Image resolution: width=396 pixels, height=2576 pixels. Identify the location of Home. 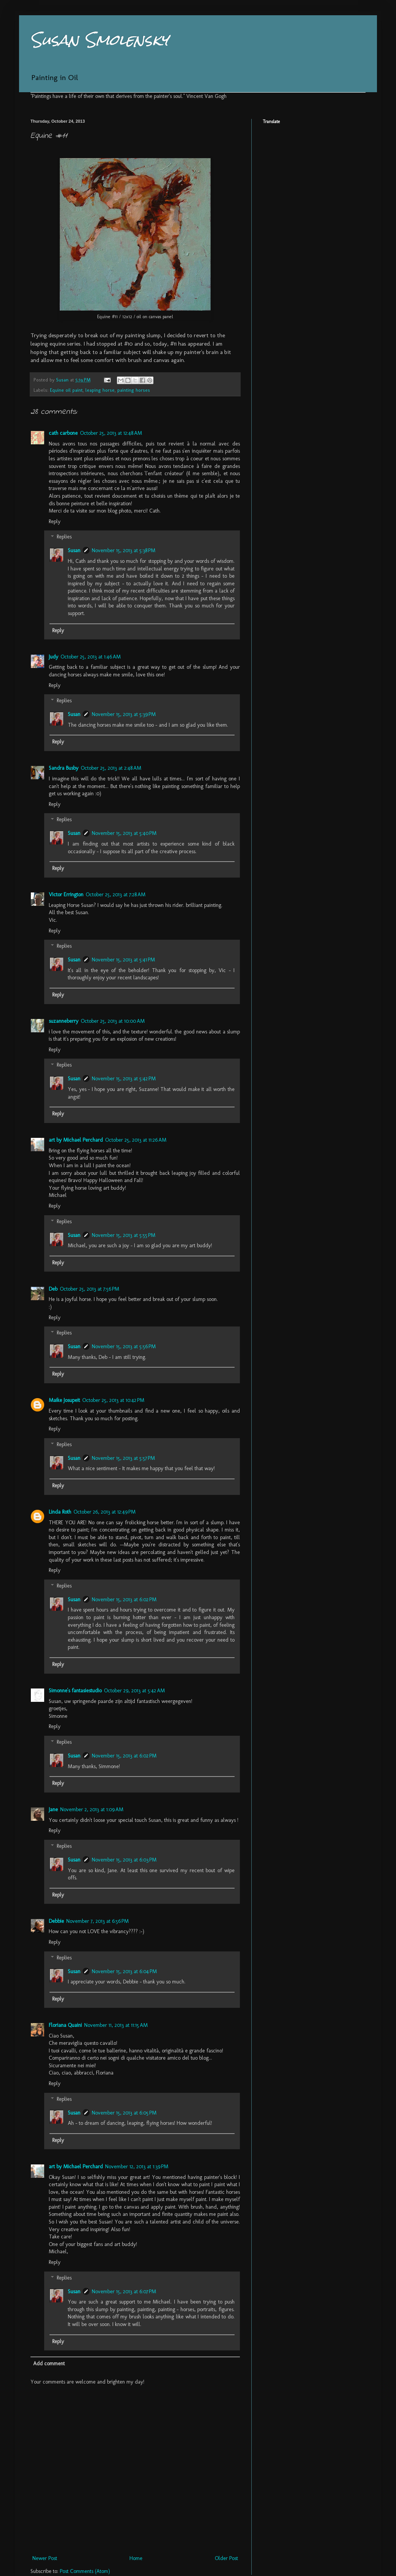
(135, 2558).